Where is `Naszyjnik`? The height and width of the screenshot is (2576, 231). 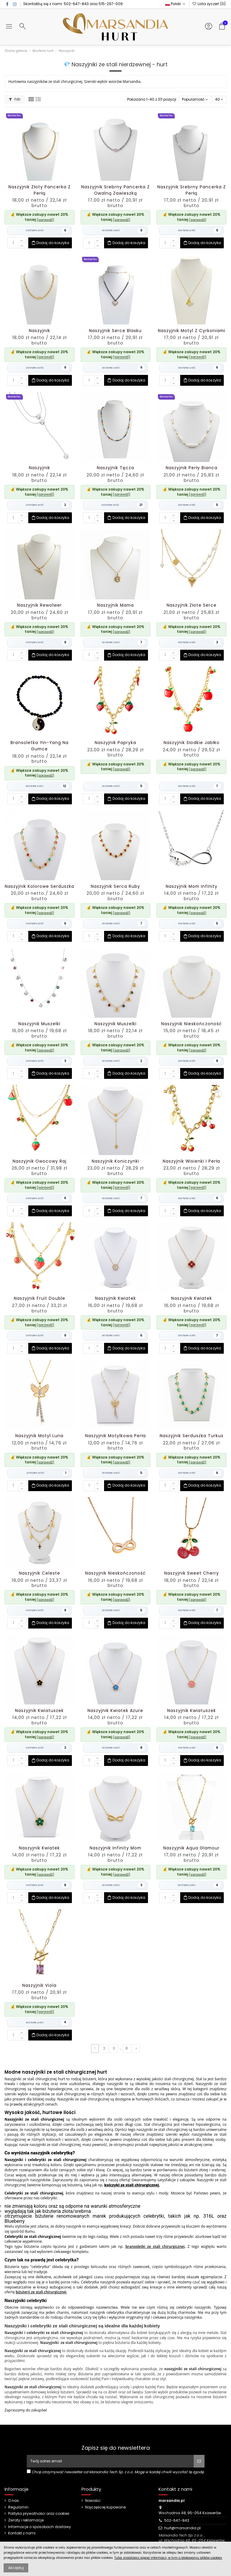 Naszyjnik is located at coordinates (39, 331).